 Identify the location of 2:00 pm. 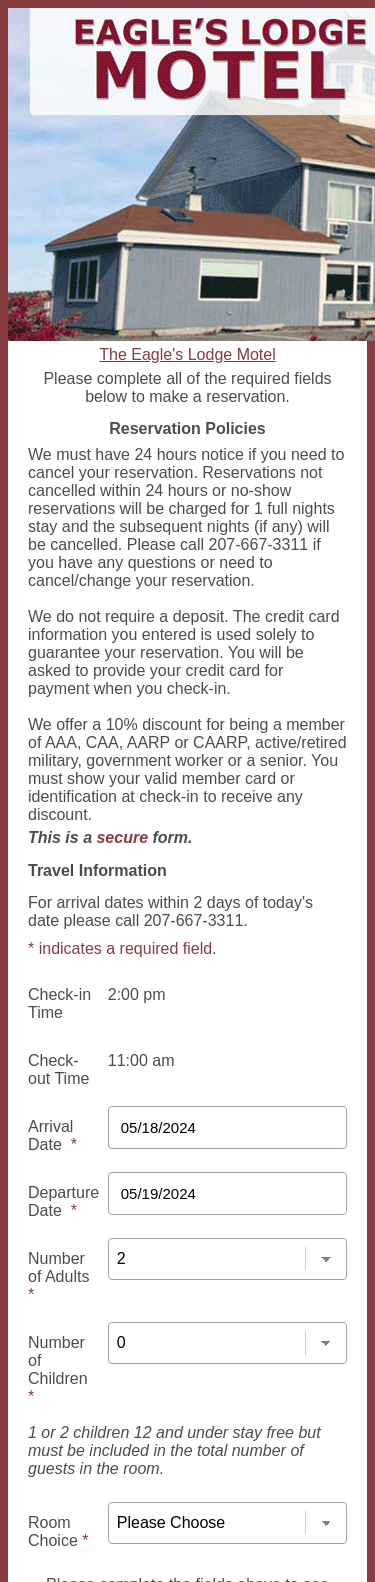
(137, 994).